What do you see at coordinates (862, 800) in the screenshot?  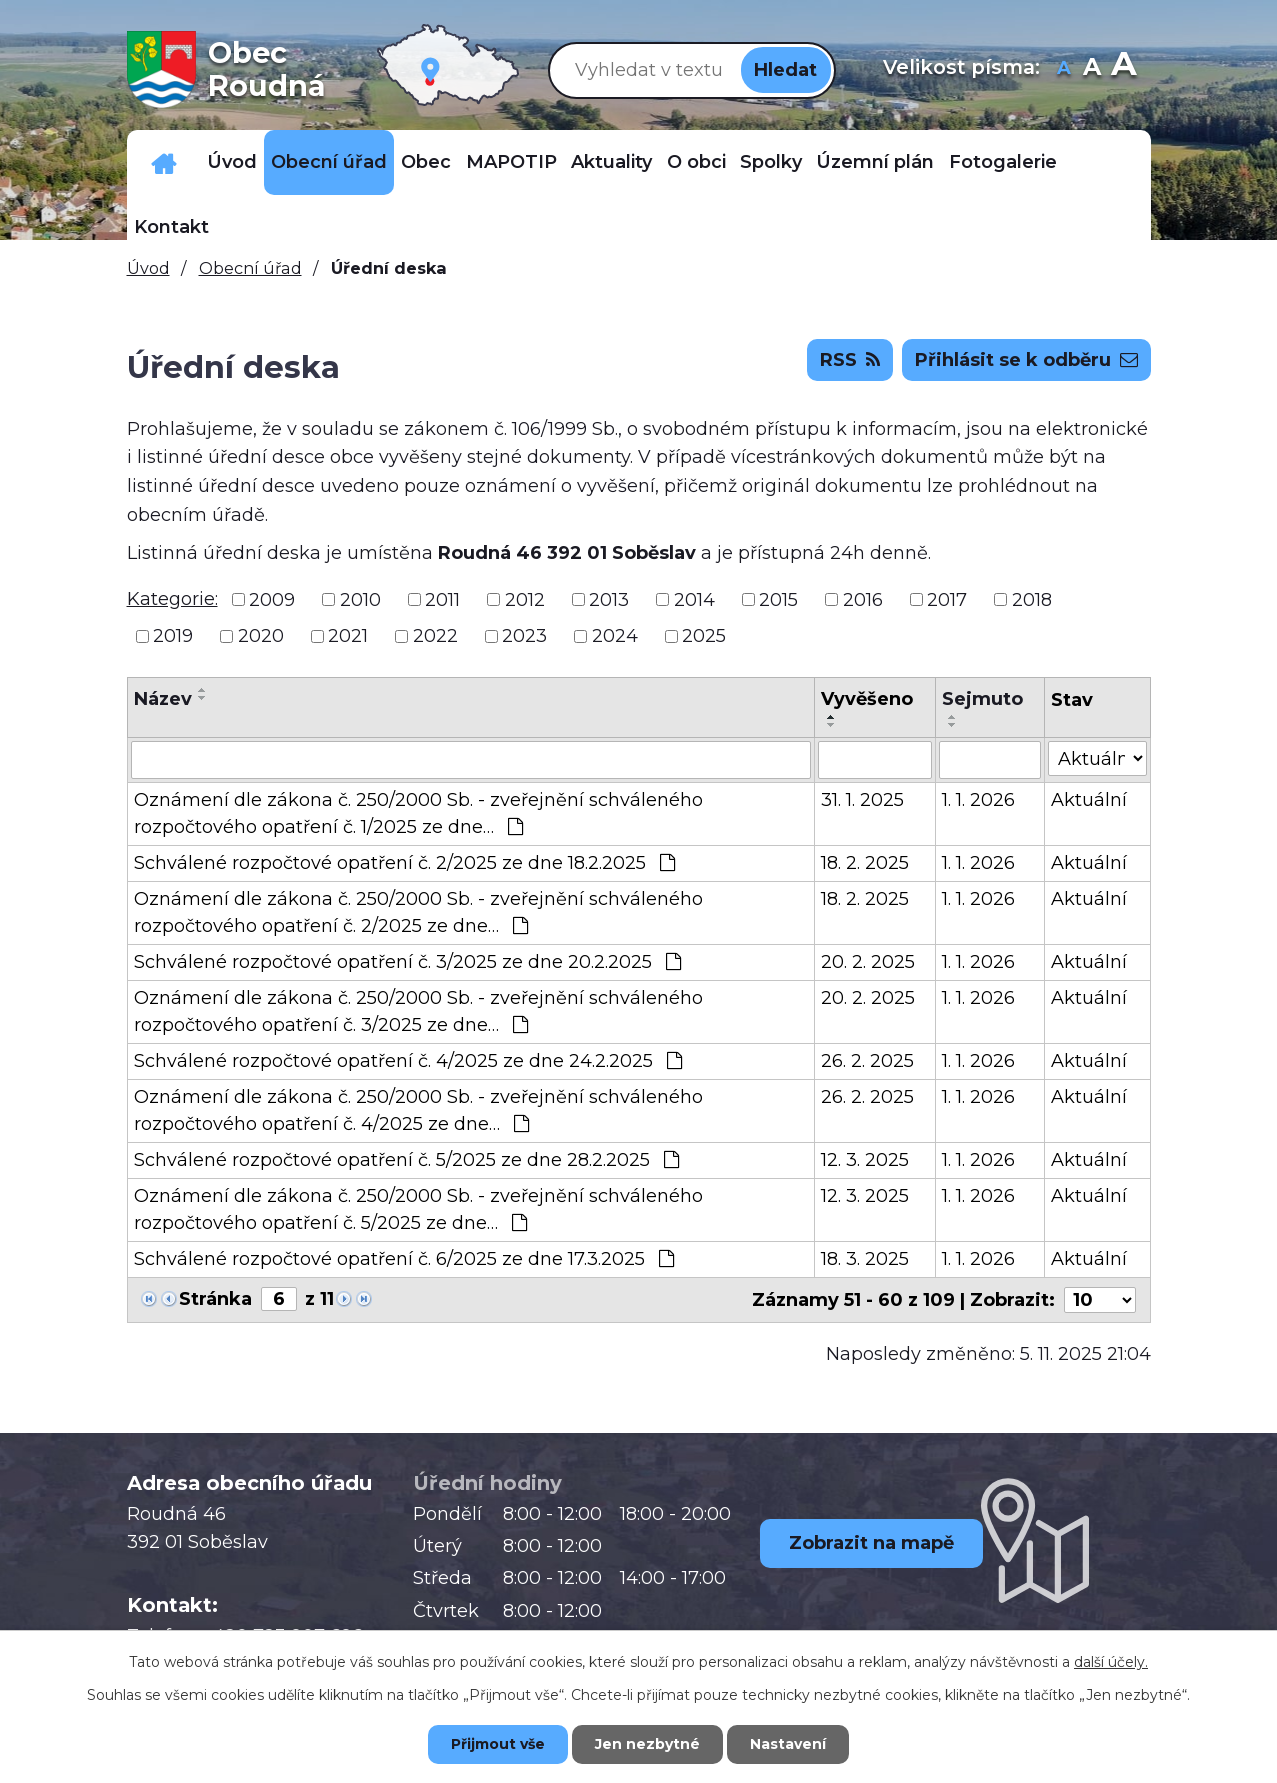 I see `31. 1. 2025` at bounding box center [862, 800].